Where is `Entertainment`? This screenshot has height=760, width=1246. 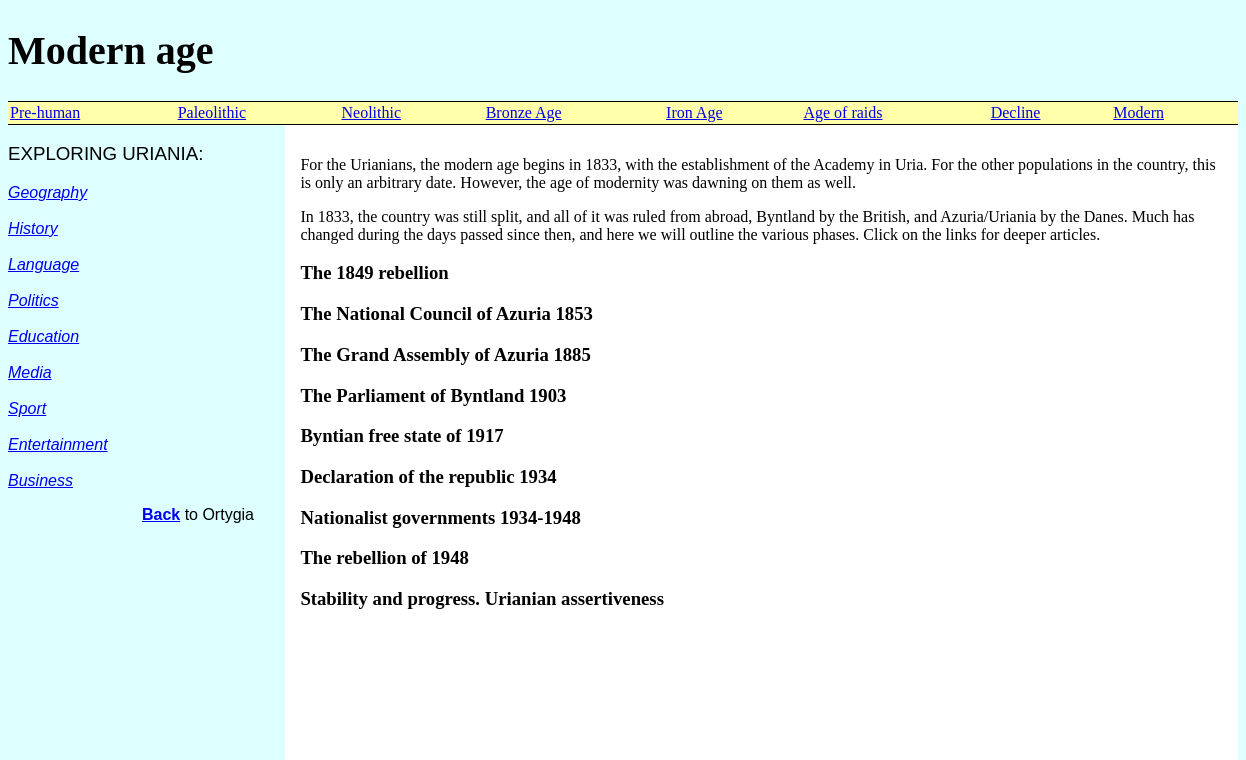
Entertainment is located at coordinates (58, 444).